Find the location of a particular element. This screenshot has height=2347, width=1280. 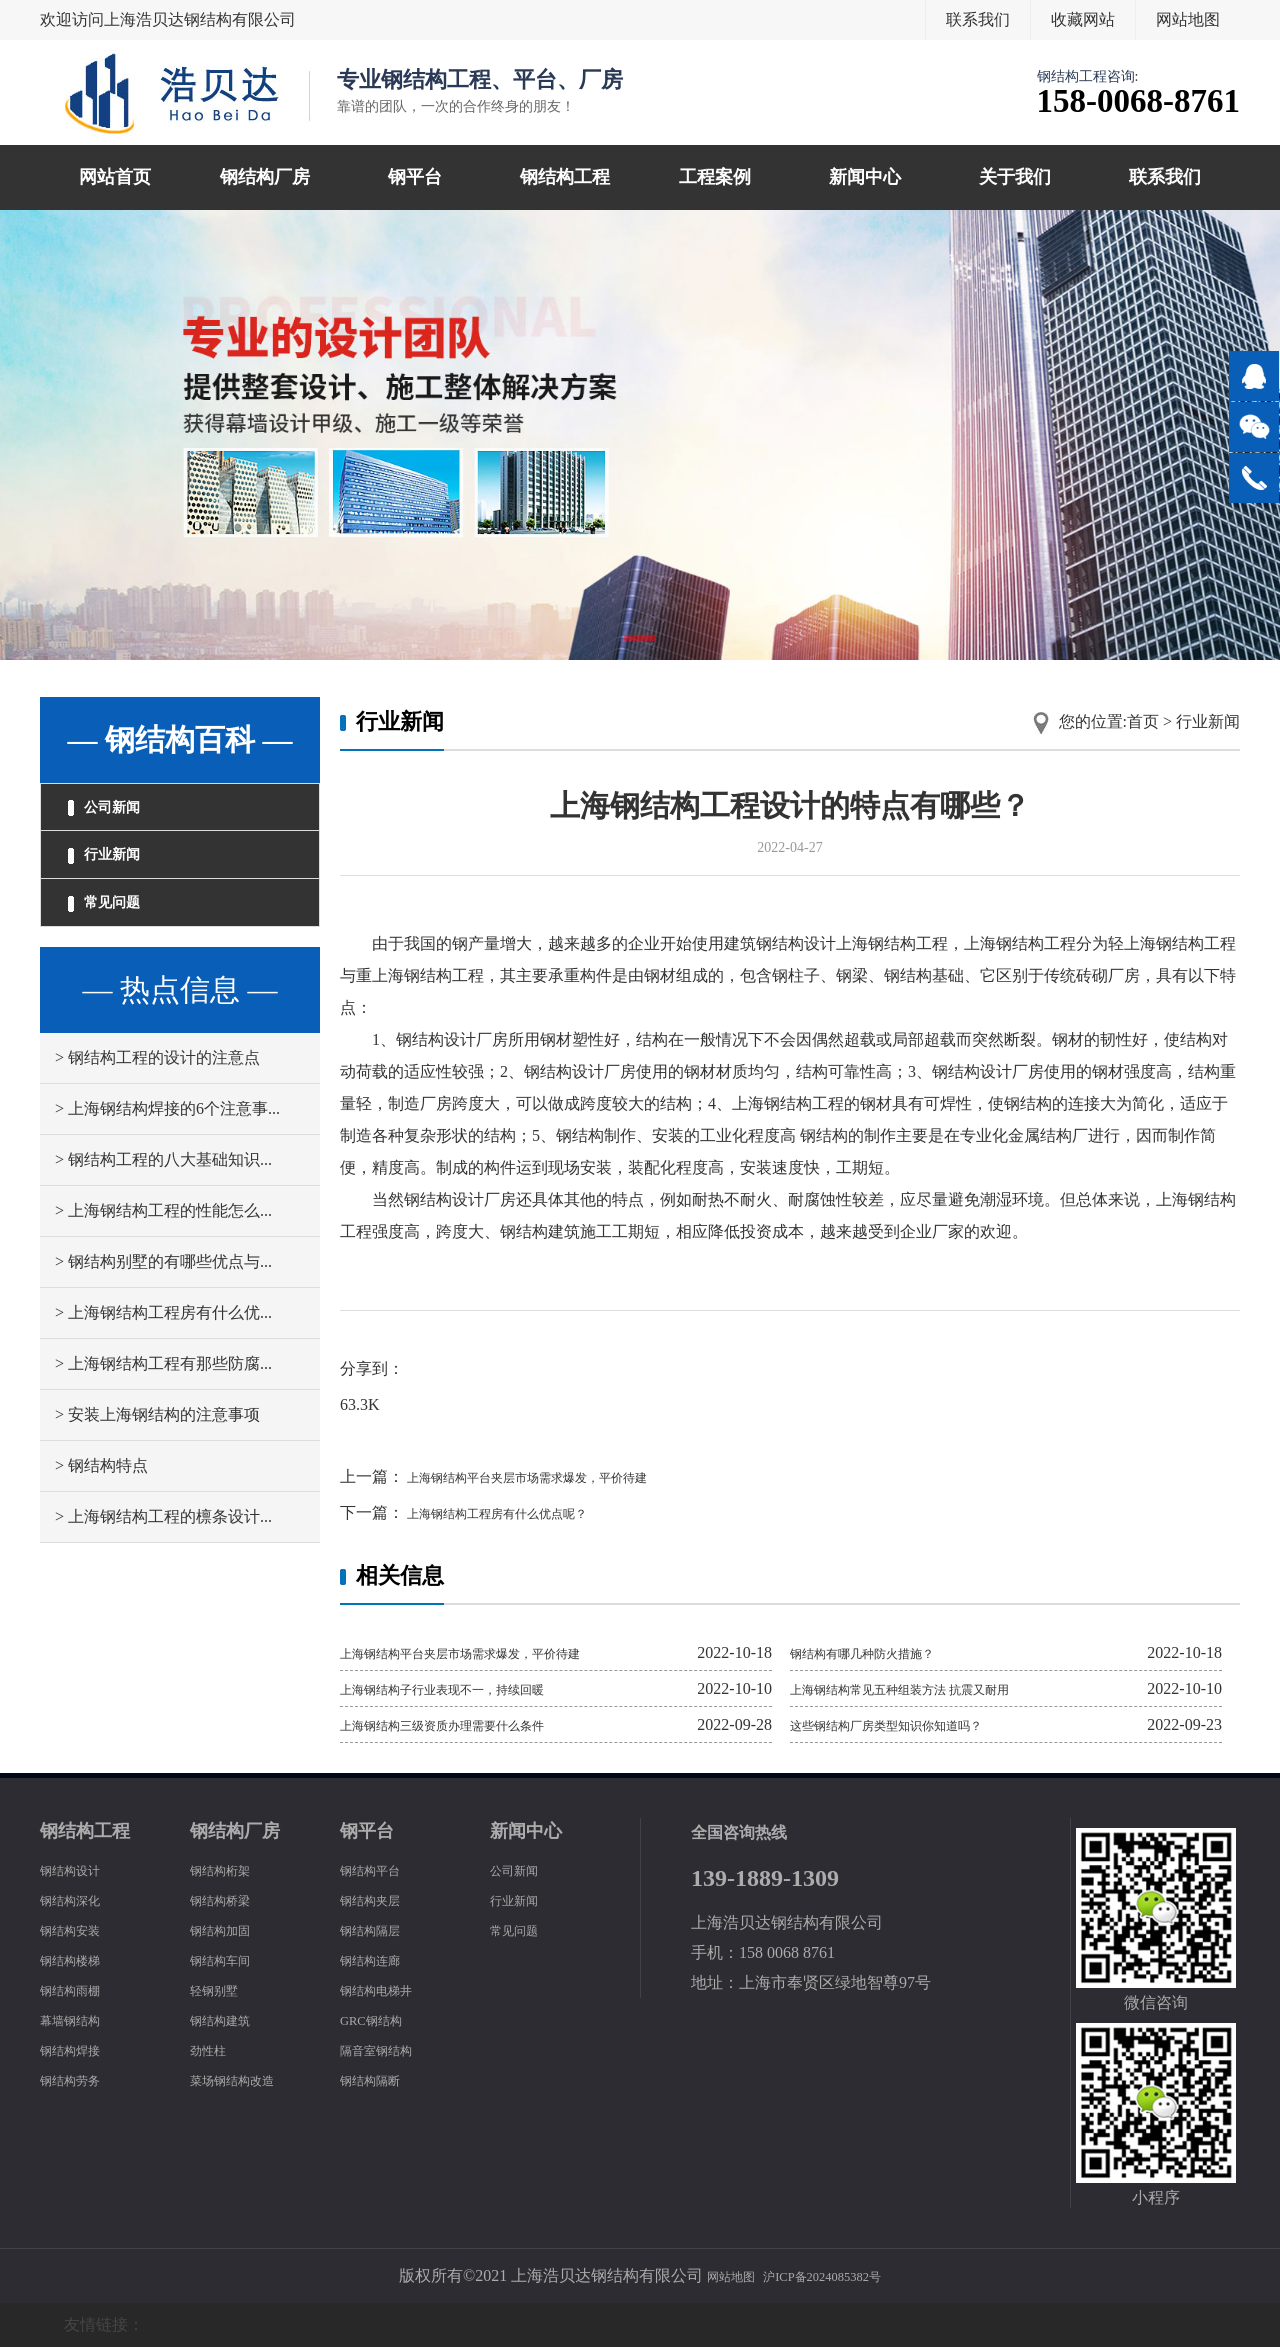

钢结构电梯井 is located at coordinates (388, 1989).